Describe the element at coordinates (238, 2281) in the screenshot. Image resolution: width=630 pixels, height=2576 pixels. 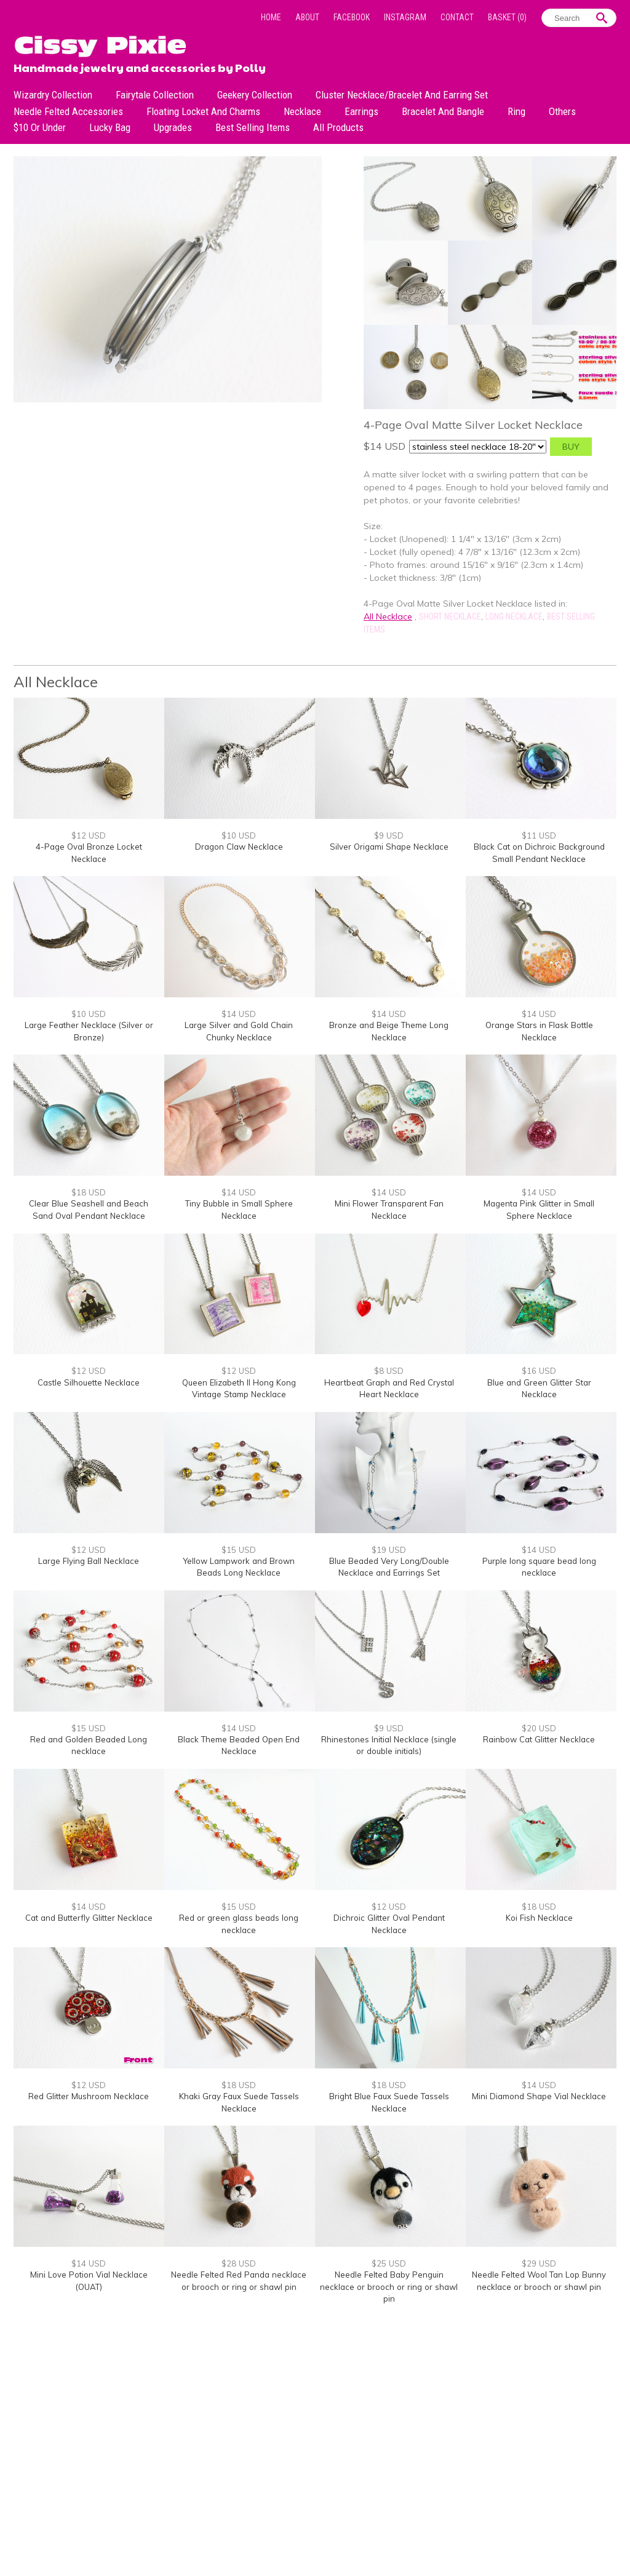
I see `Needle Felted Red Panda necklace or brooch or ring or shawl pin` at that location.